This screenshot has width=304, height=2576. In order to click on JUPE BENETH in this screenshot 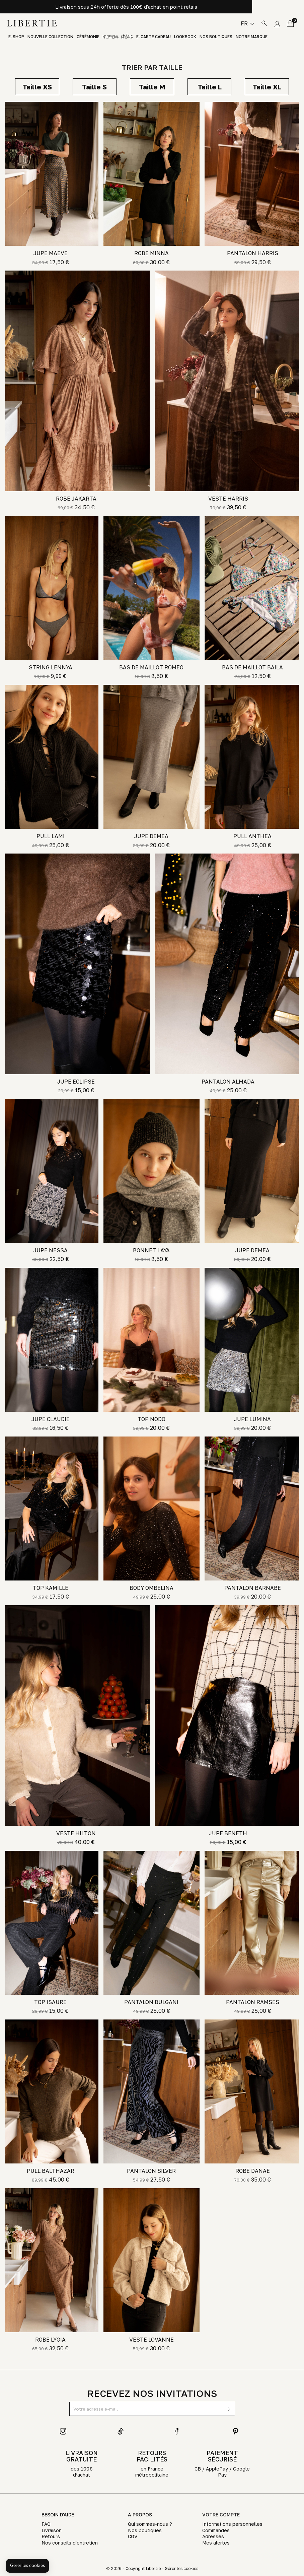, I will do `click(228, 1833)`.